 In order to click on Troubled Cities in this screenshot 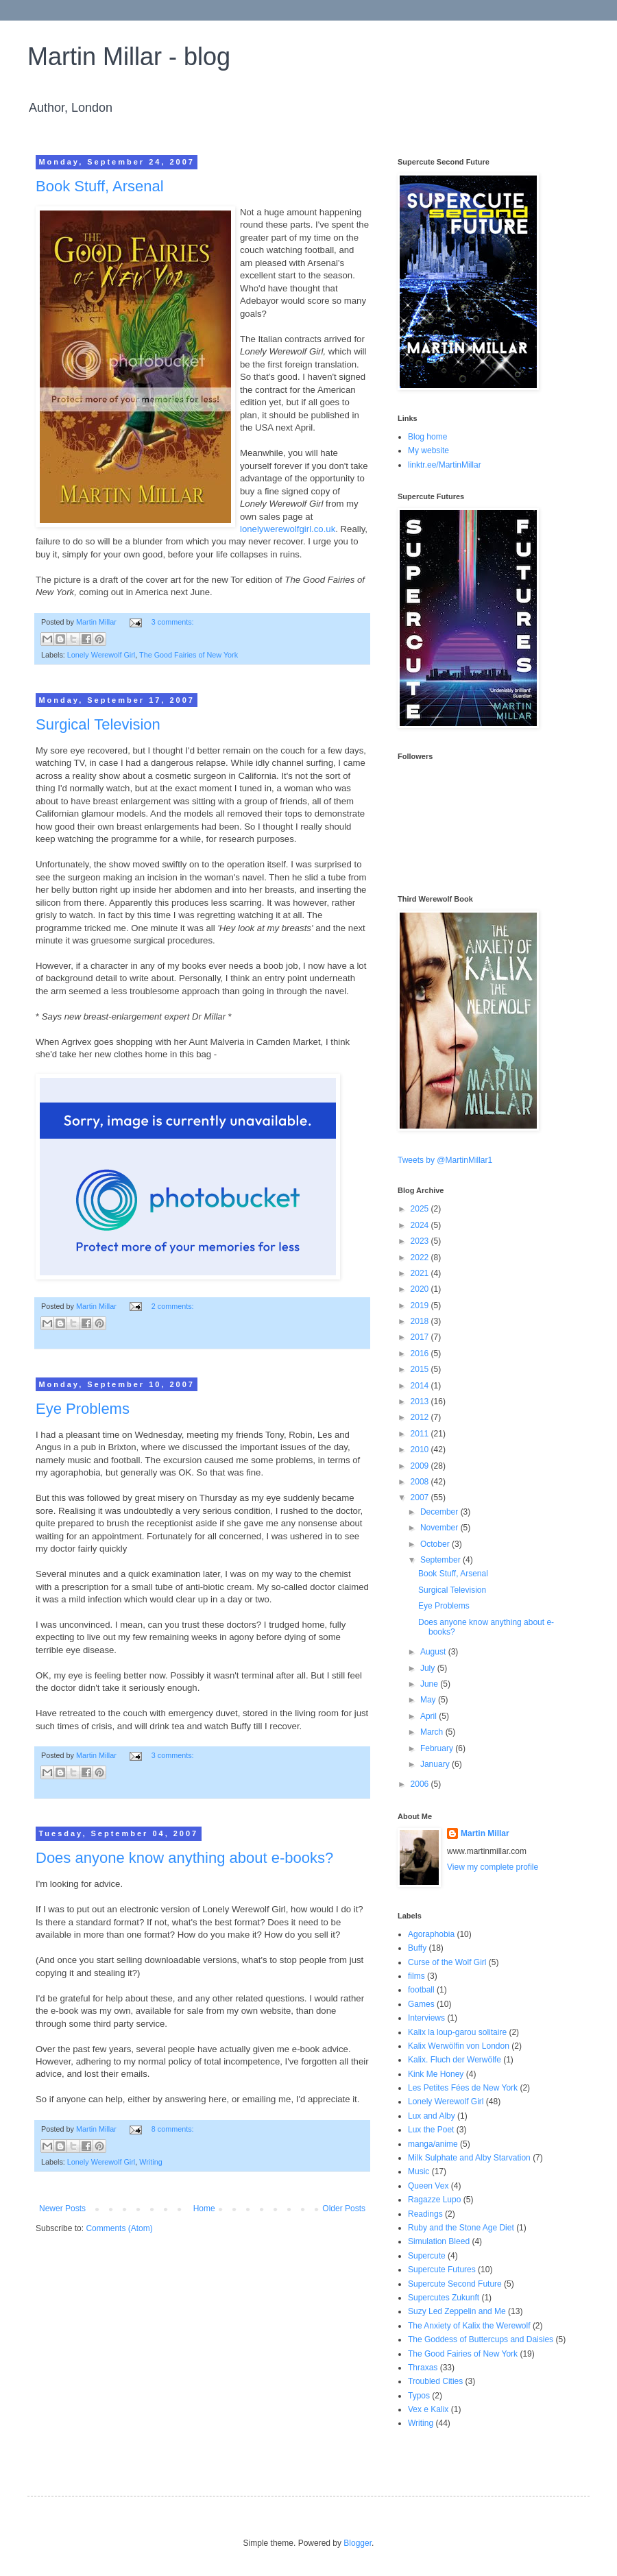, I will do `click(435, 2381)`.